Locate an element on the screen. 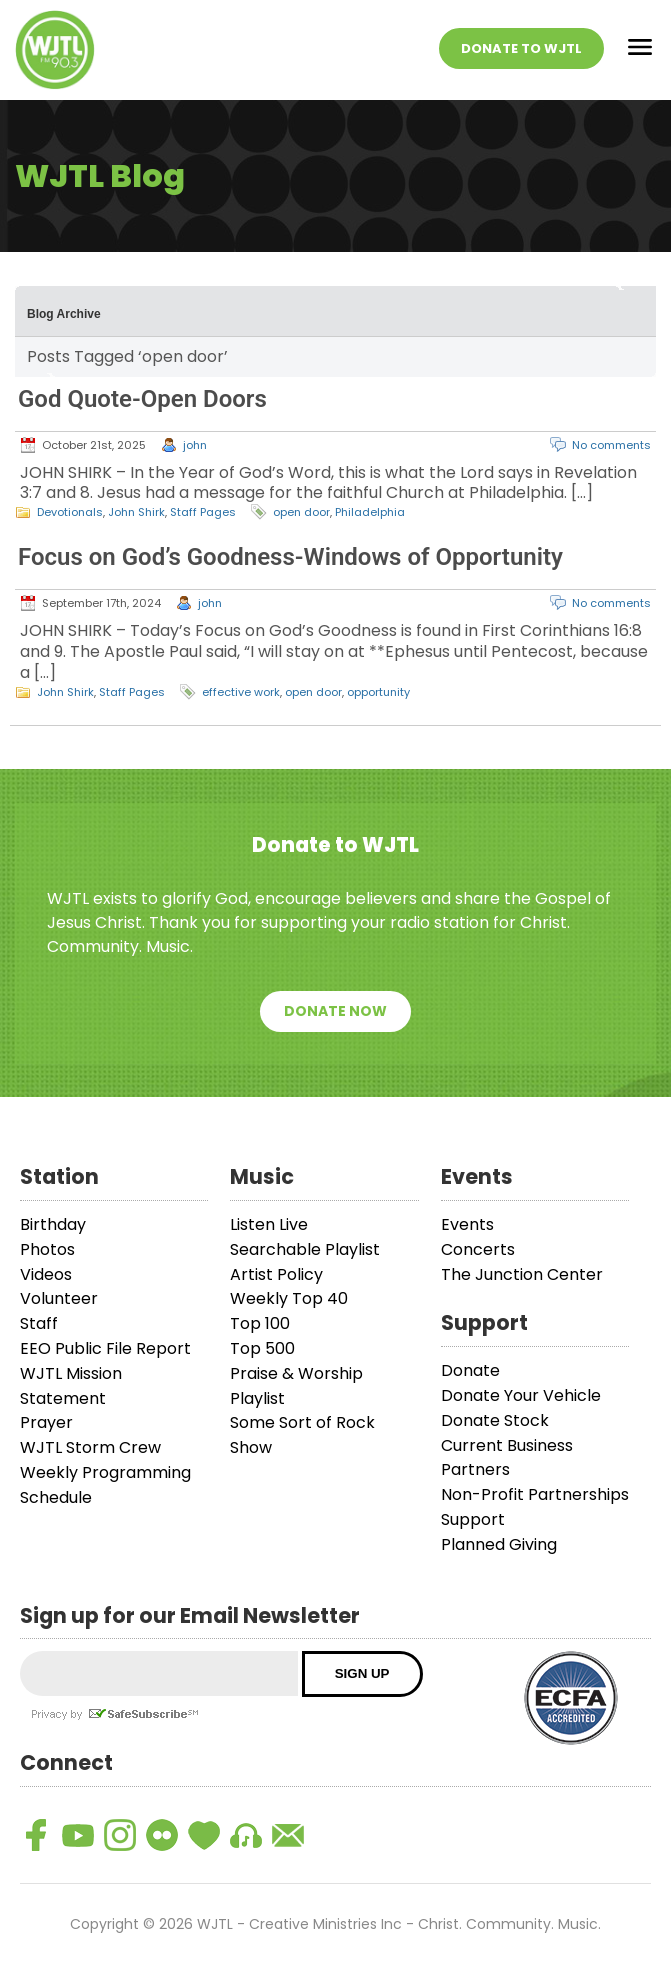  Birthday is located at coordinates (53, 1224).